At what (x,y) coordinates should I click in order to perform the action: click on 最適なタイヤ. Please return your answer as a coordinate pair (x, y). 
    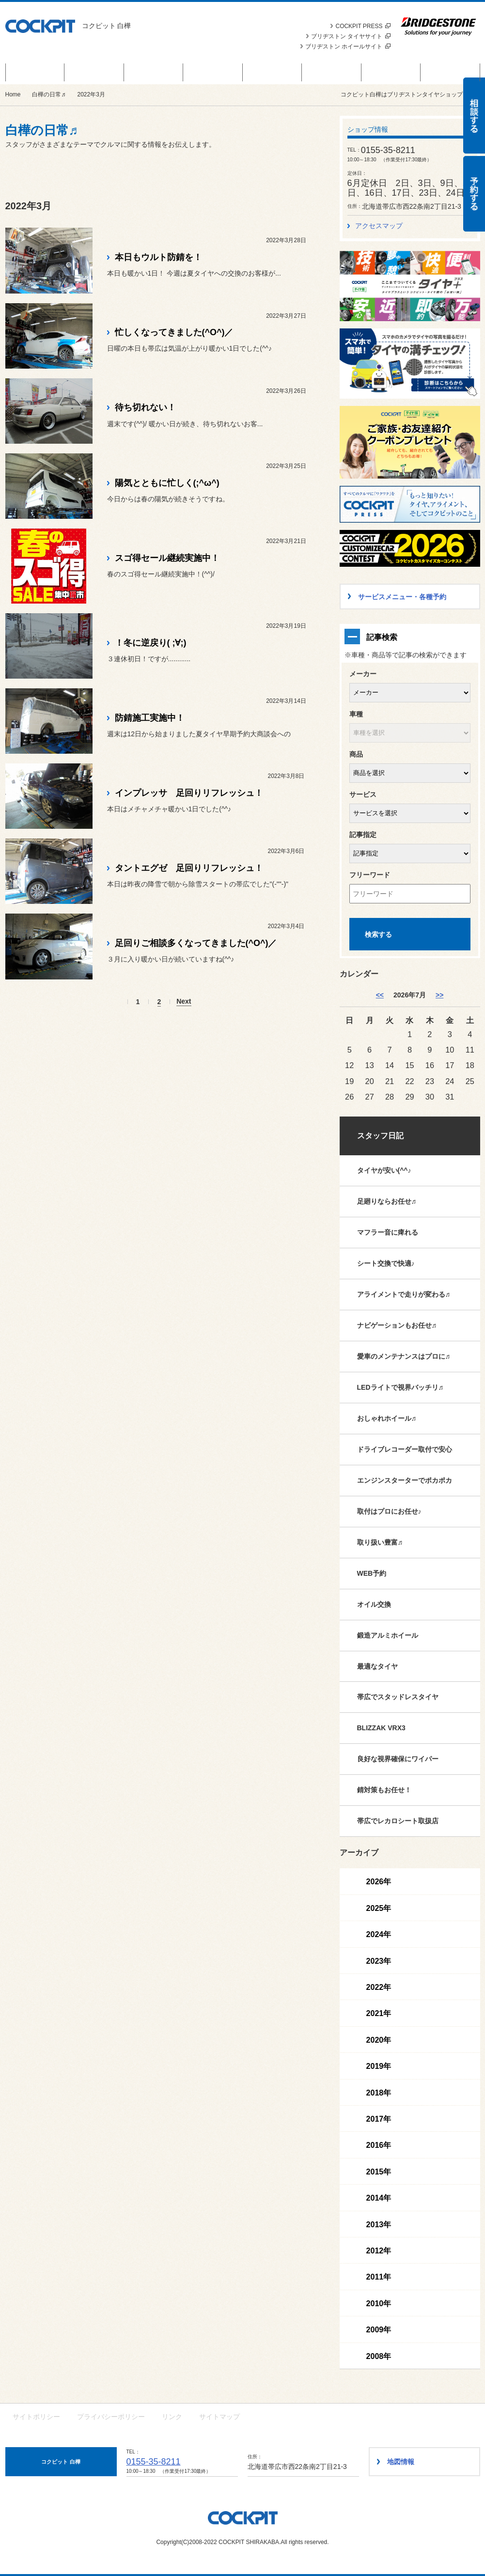
    Looking at the image, I should click on (377, 1666).